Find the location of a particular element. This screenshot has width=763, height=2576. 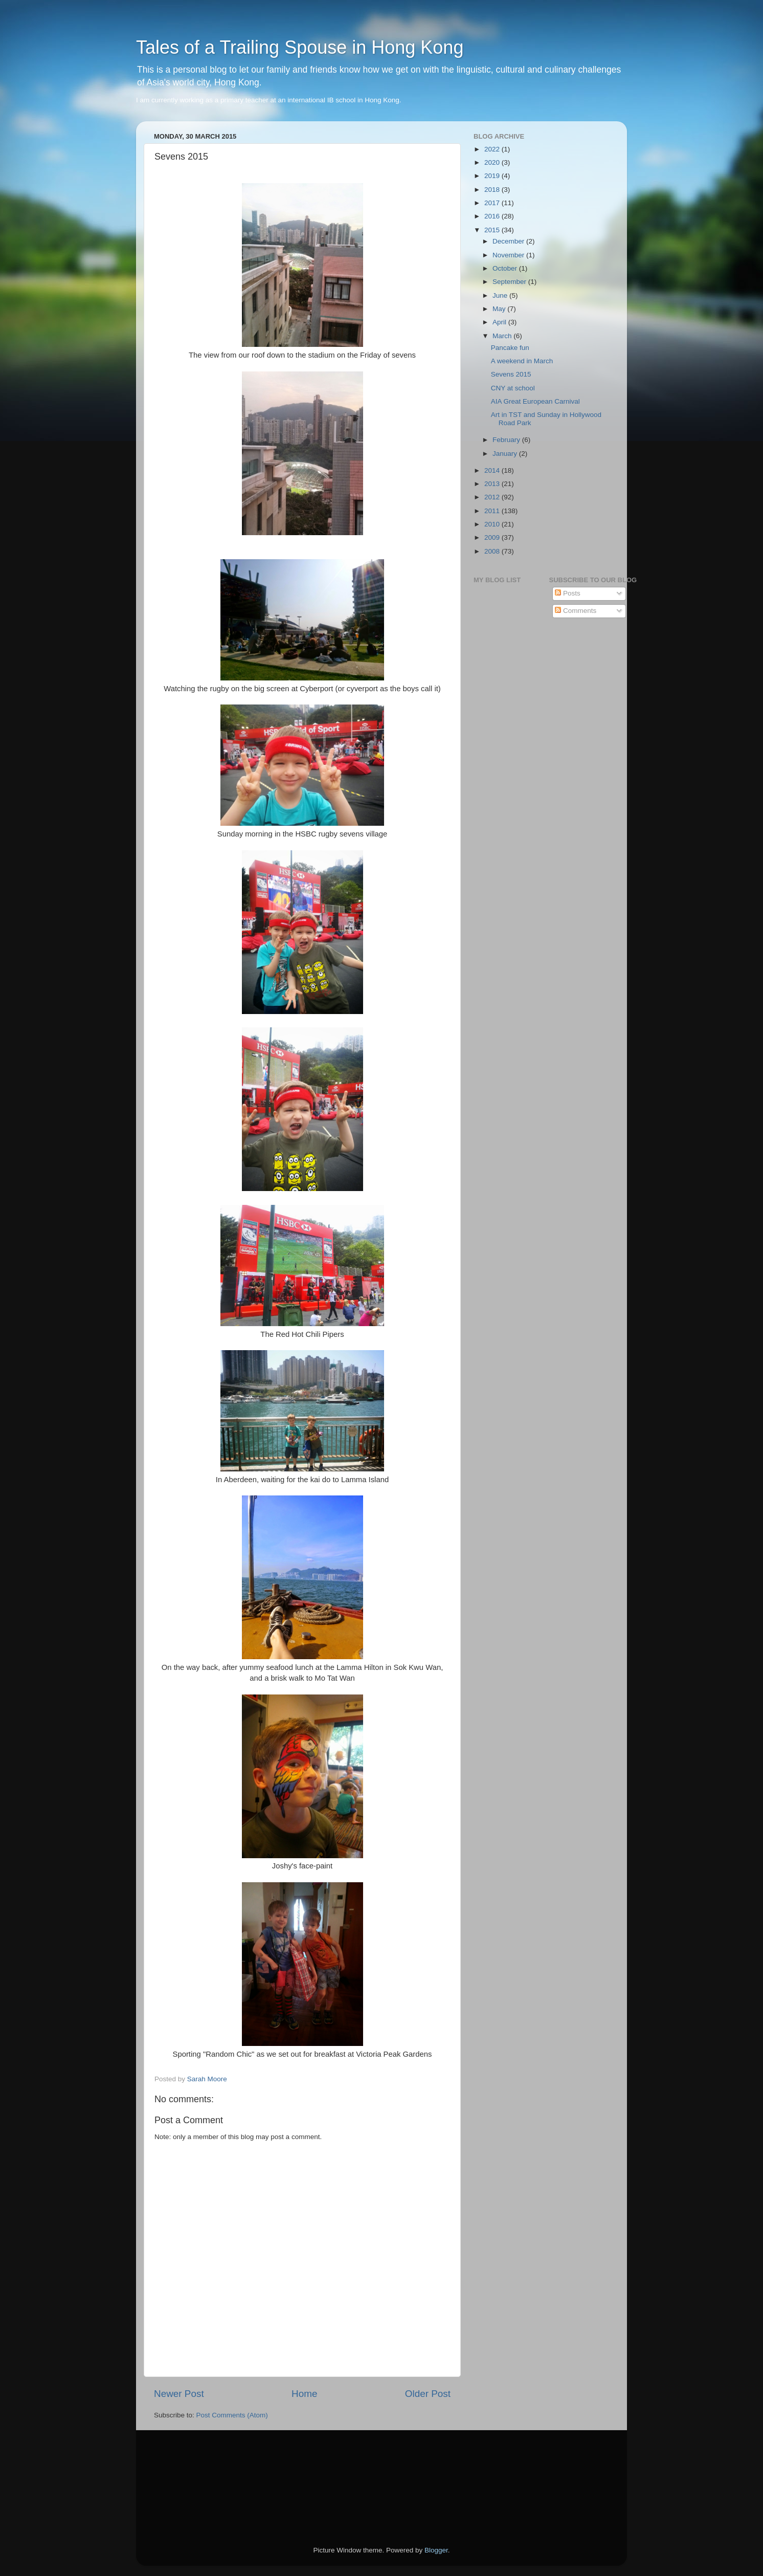

October is located at coordinates (505, 268).